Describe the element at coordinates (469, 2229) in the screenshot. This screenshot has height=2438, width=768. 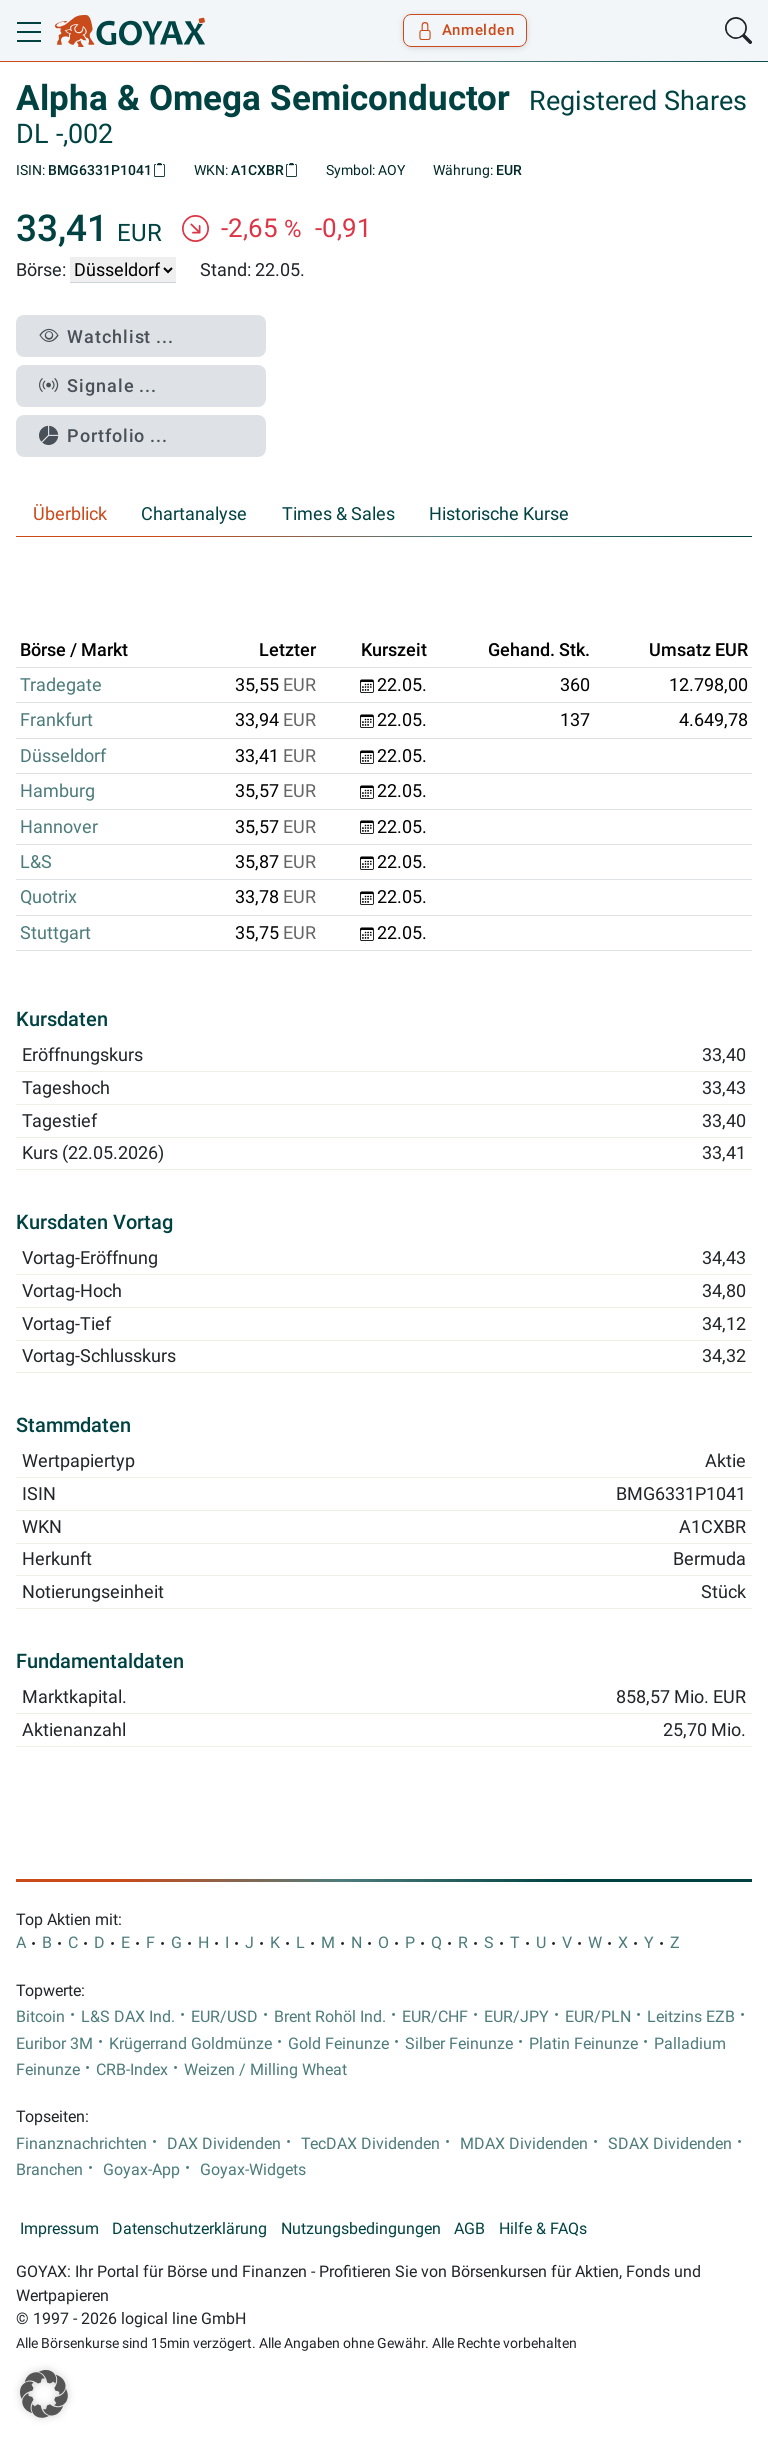
I see `AGB` at that location.